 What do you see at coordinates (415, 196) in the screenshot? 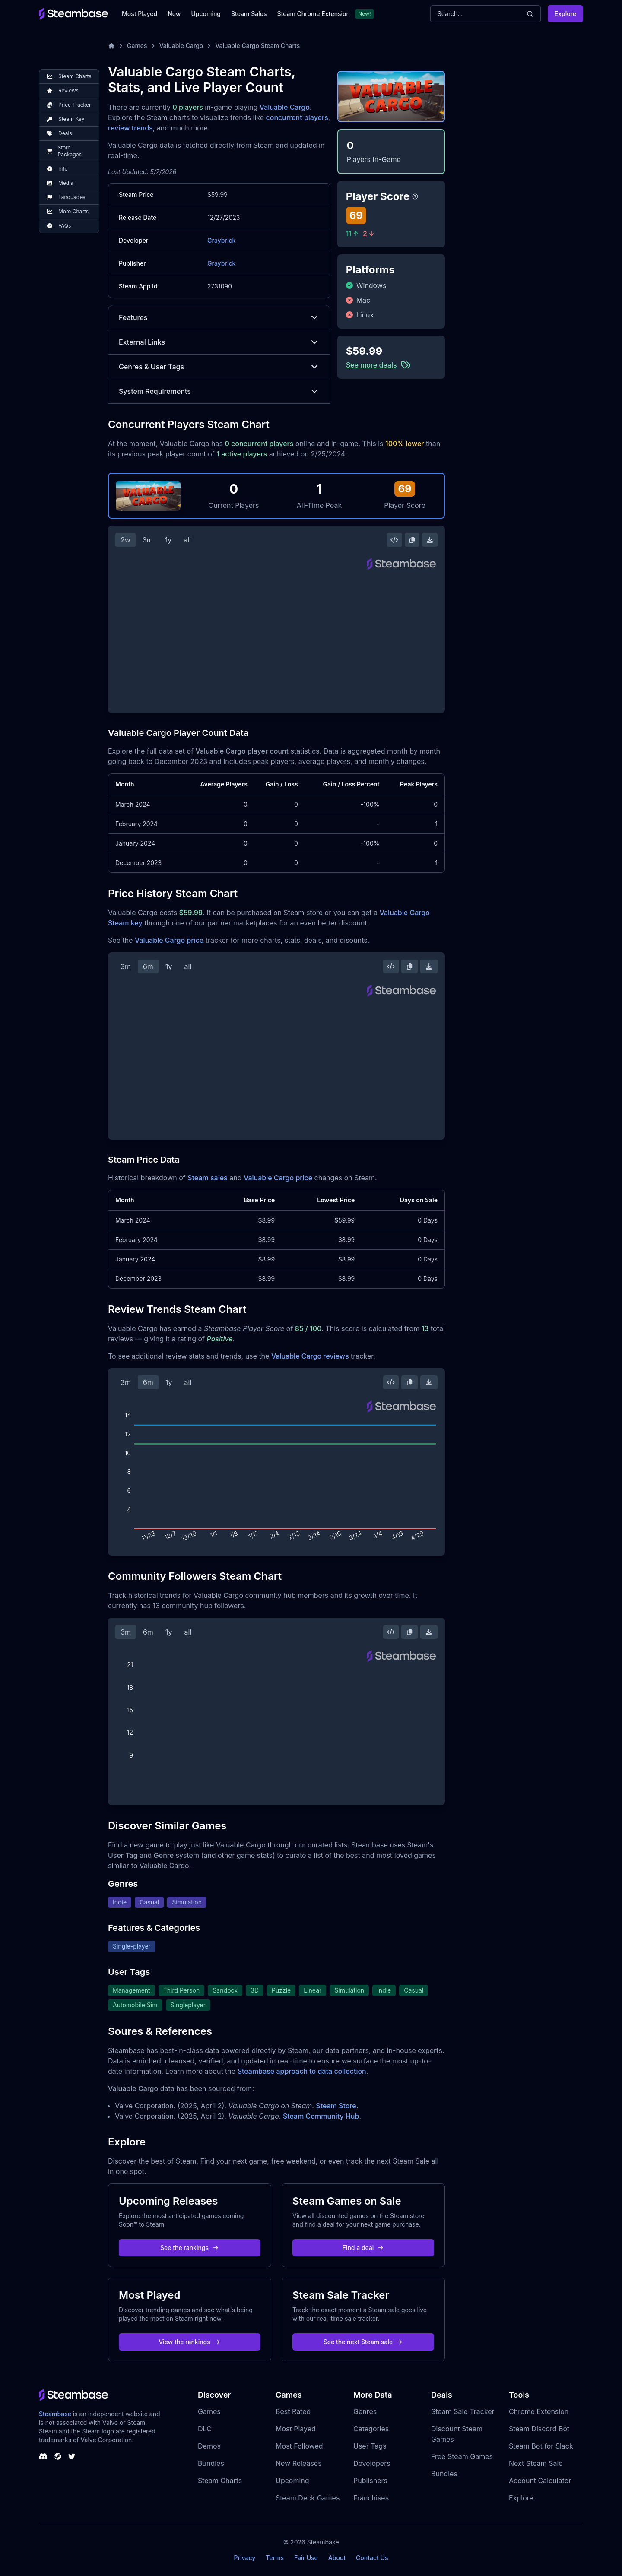
I see `[Steambase Player Score]` at bounding box center [415, 196].